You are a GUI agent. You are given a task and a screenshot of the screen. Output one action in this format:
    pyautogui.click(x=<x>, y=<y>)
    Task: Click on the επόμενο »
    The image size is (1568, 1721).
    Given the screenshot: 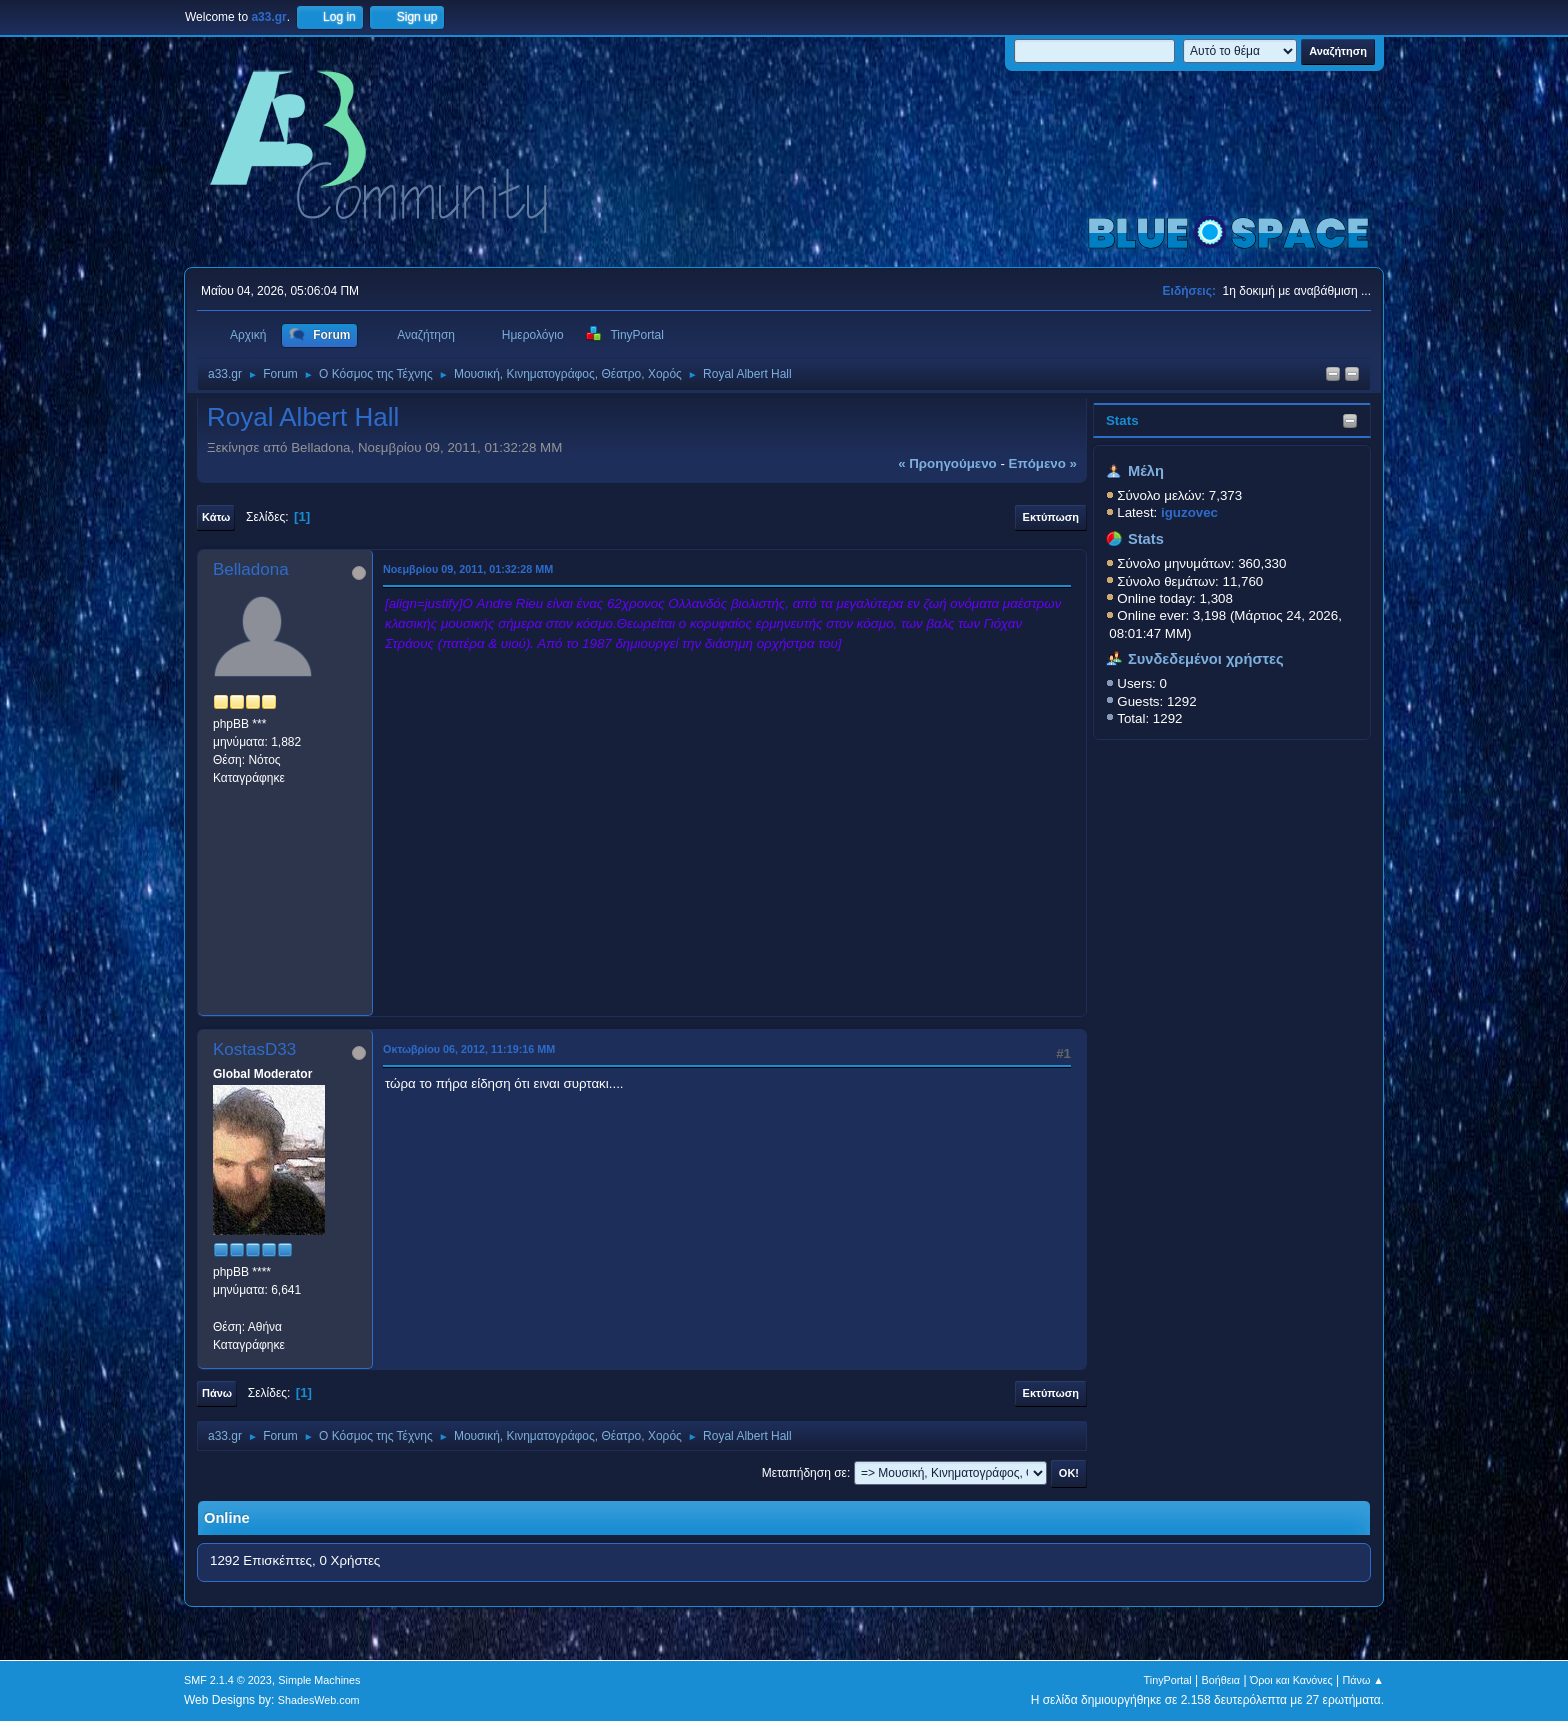 What is the action you would take?
    pyautogui.click(x=1043, y=463)
    